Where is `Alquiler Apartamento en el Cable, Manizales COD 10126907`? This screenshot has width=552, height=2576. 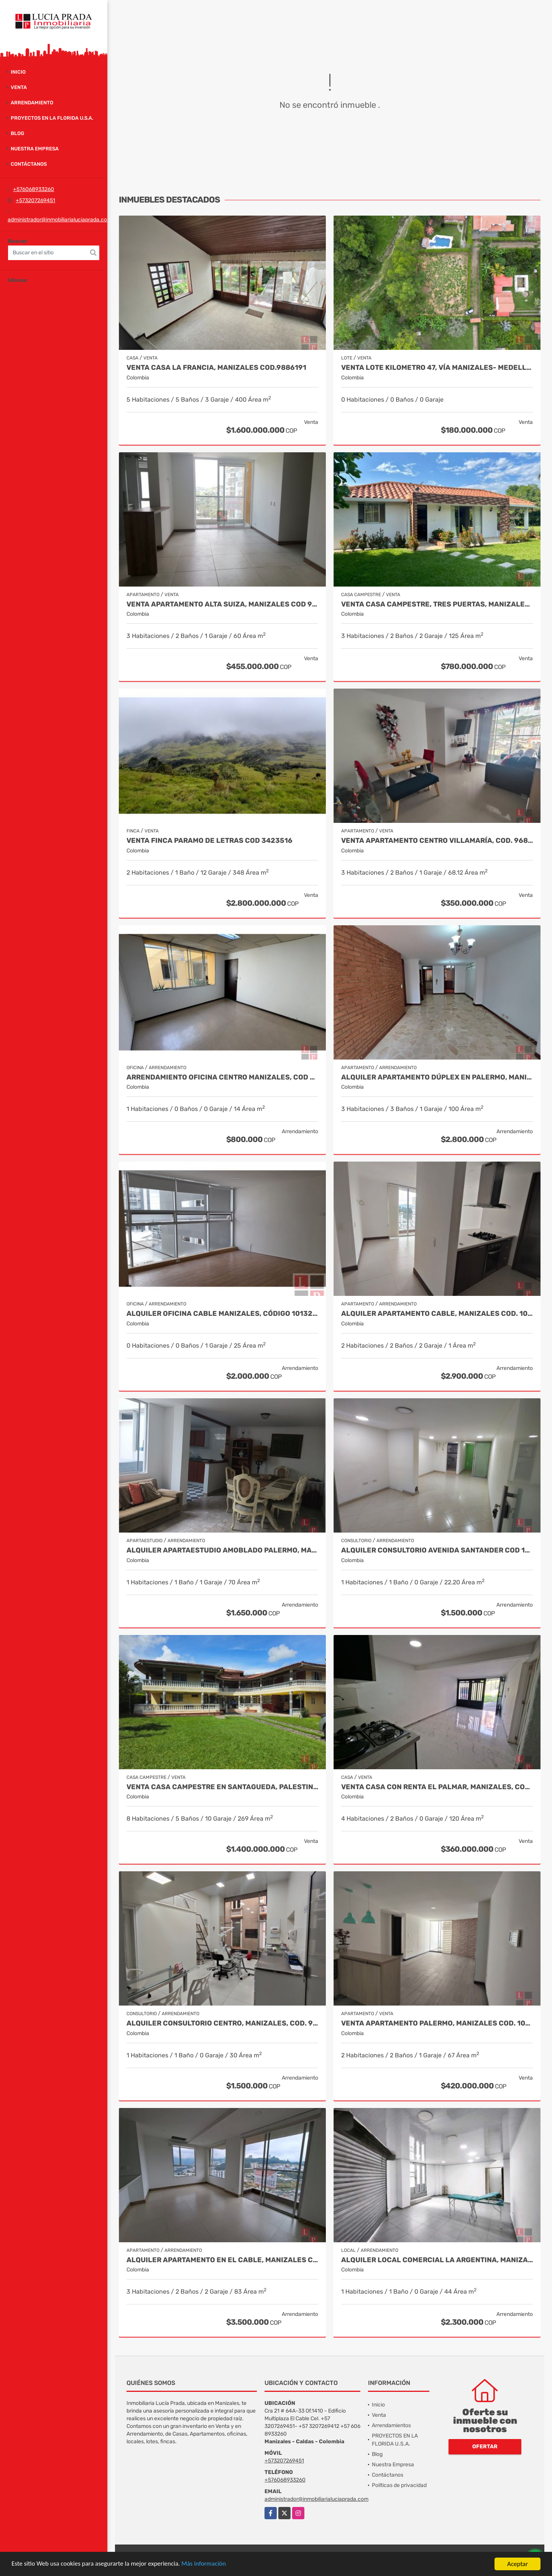 Alquiler Apartamento en el Cable, Manizales COD 10126907 is located at coordinates (222, 2260).